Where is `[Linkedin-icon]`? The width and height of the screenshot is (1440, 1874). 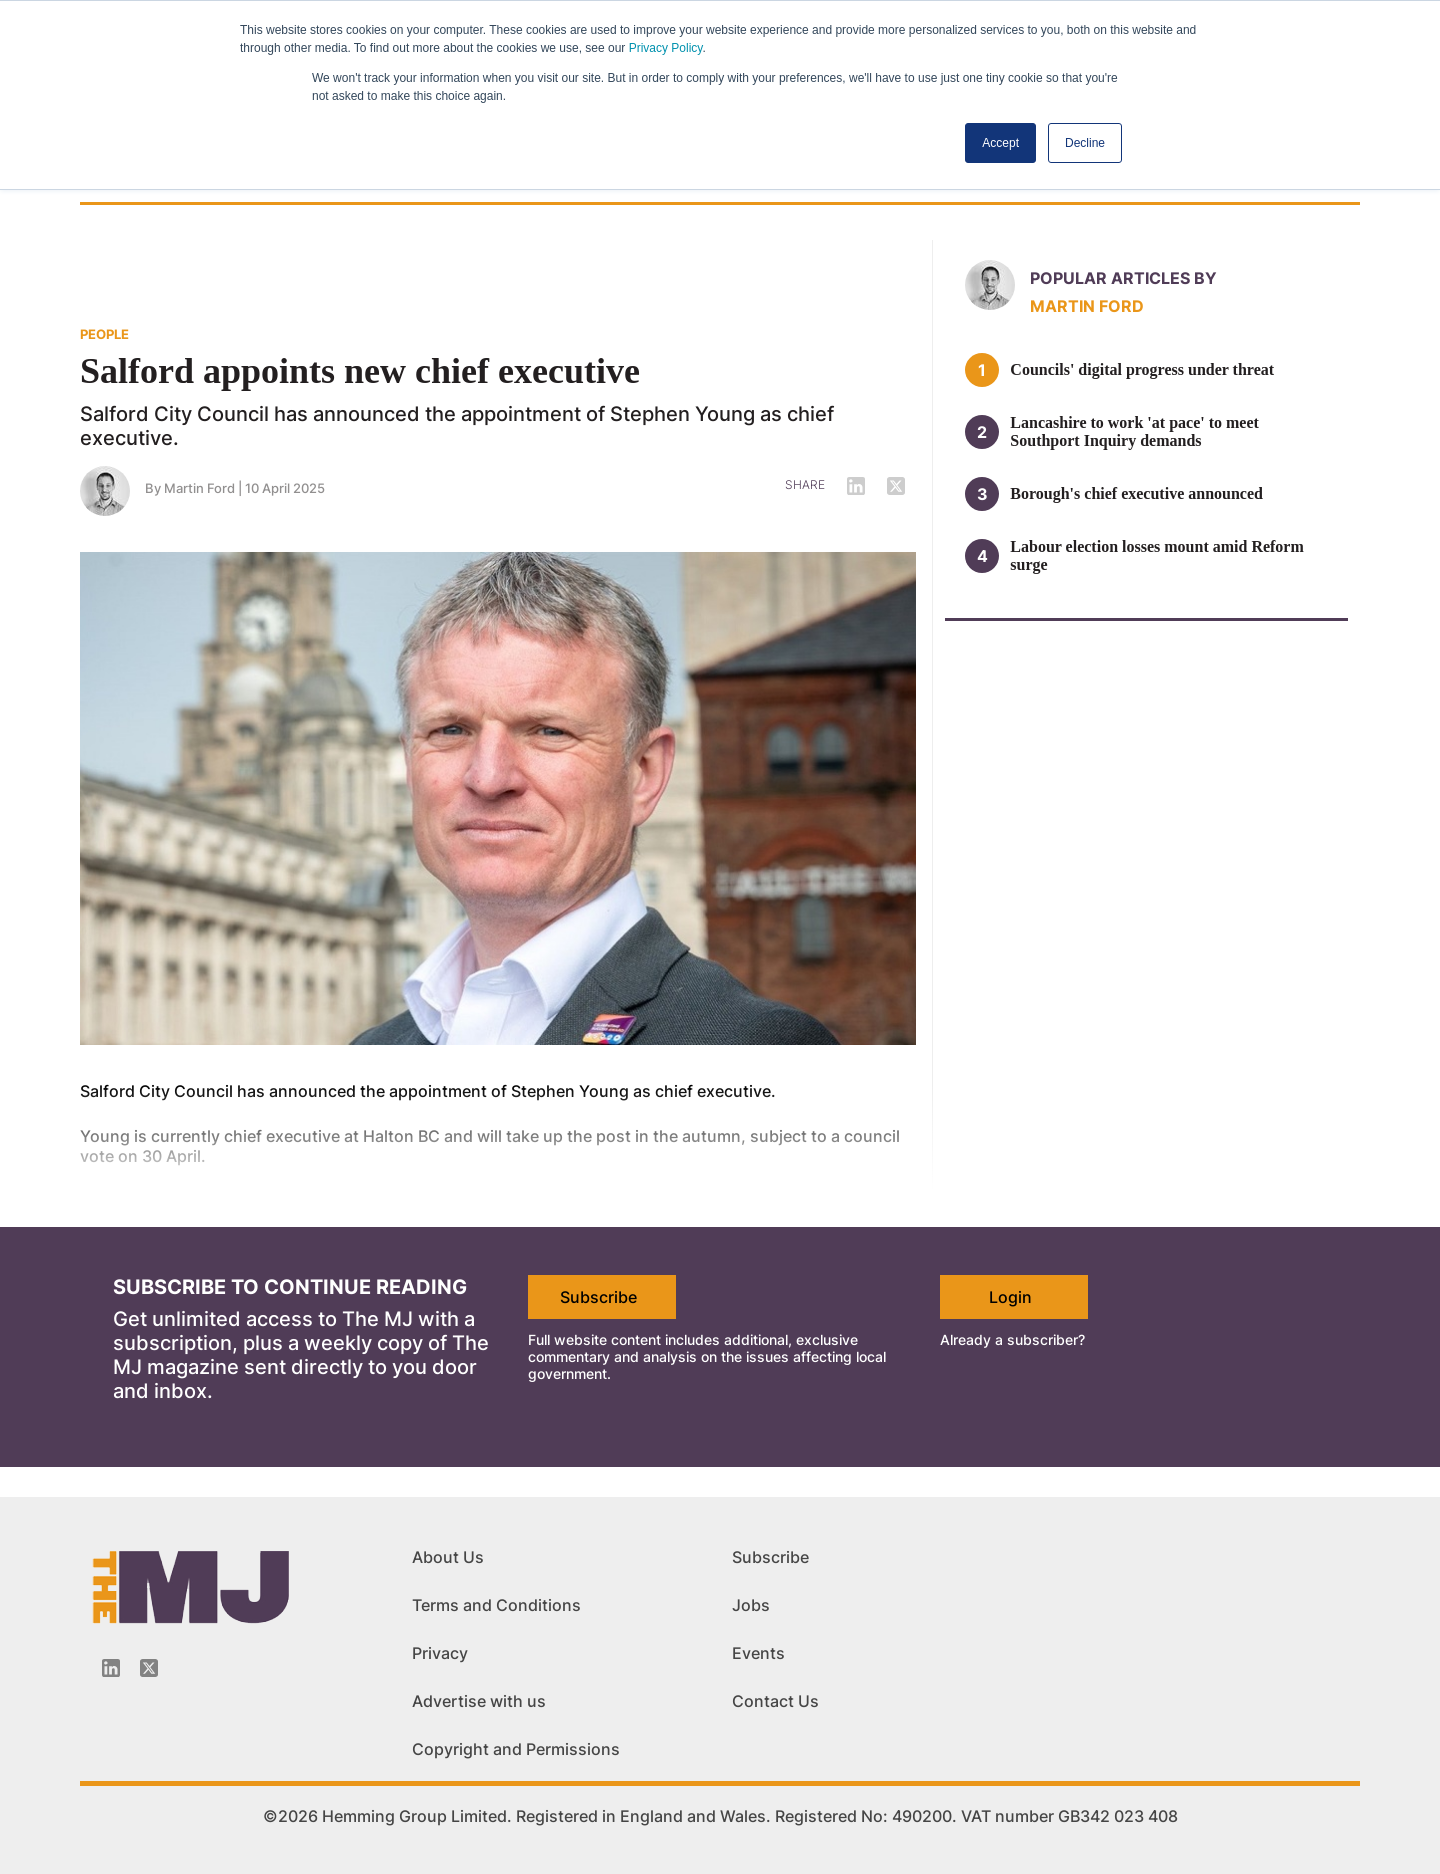
[Linkedin-icon] is located at coordinates (111, 1668).